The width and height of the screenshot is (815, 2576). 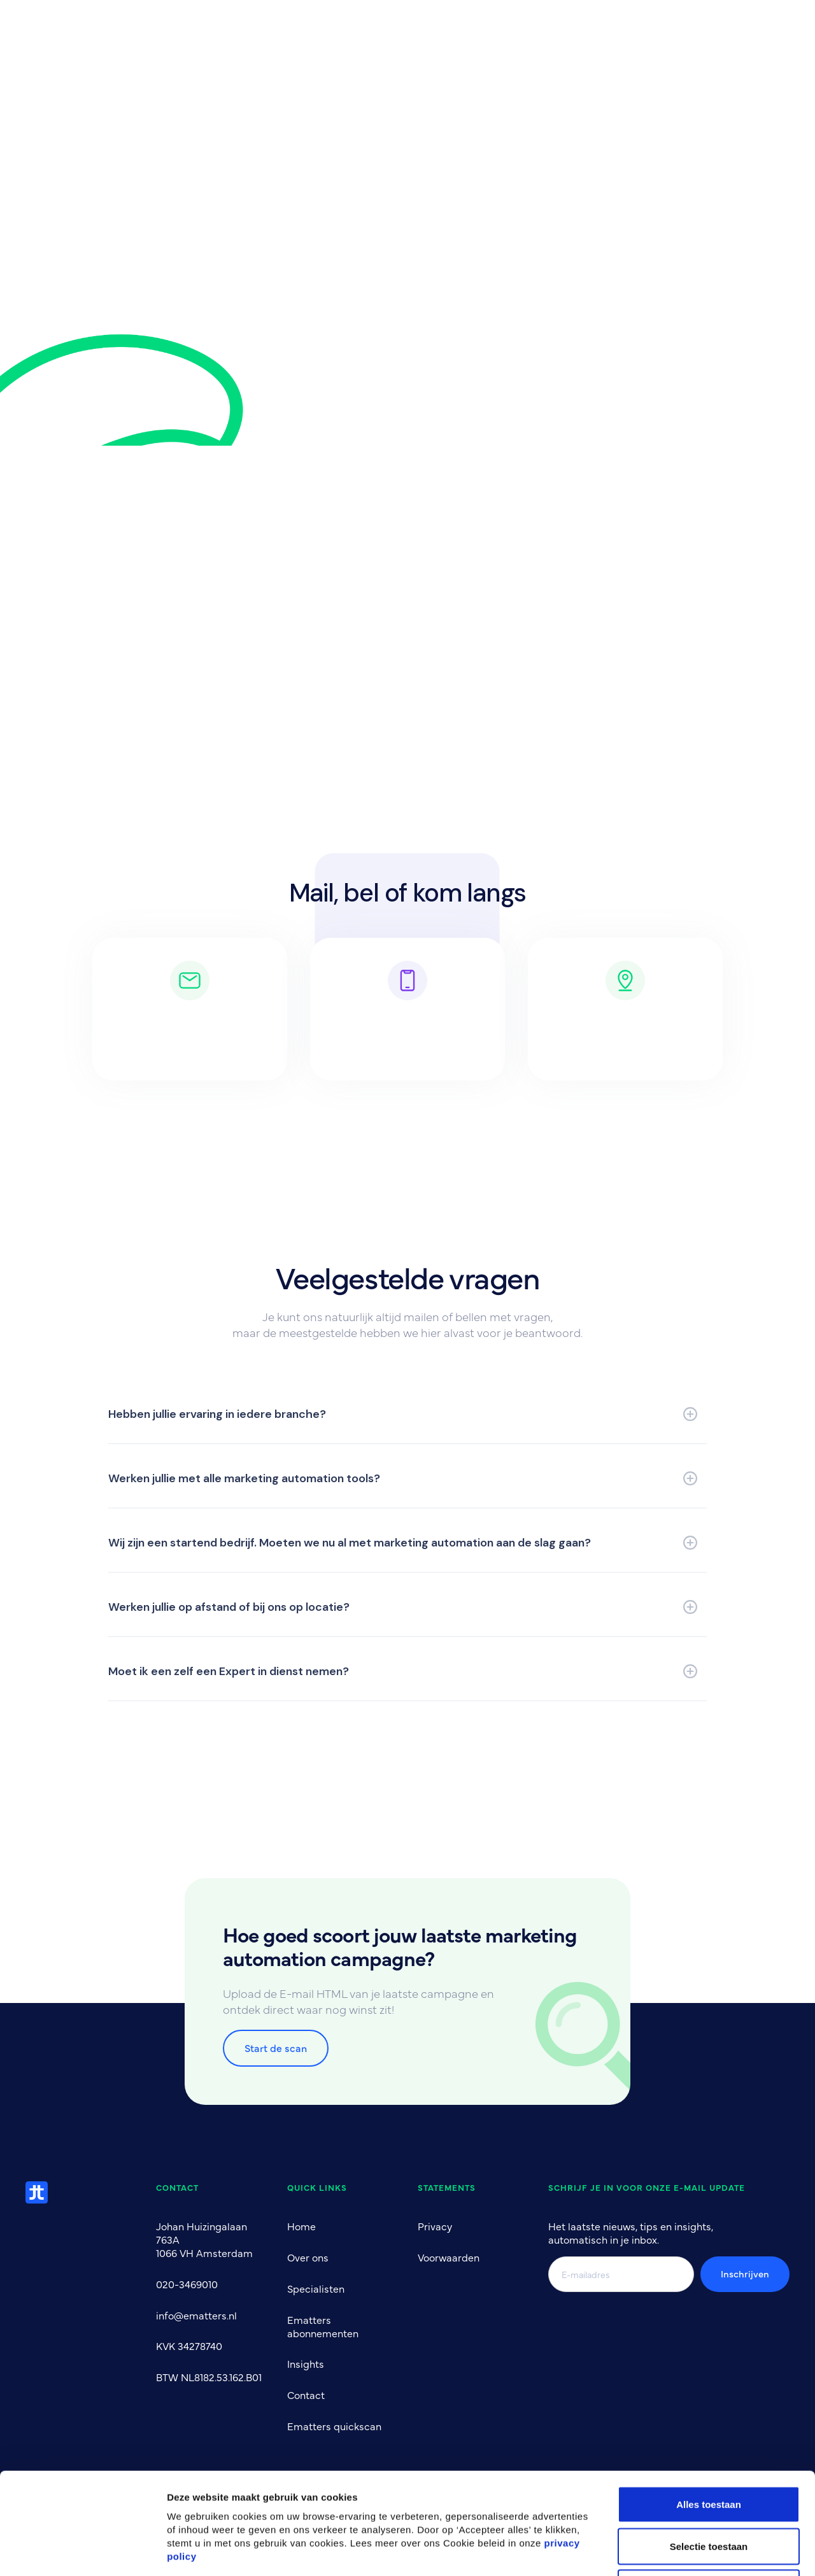 What do you see at coordinates (275, 2048) in the screenshot?
I see `Start de scan` at bounding box center [275, 2048].